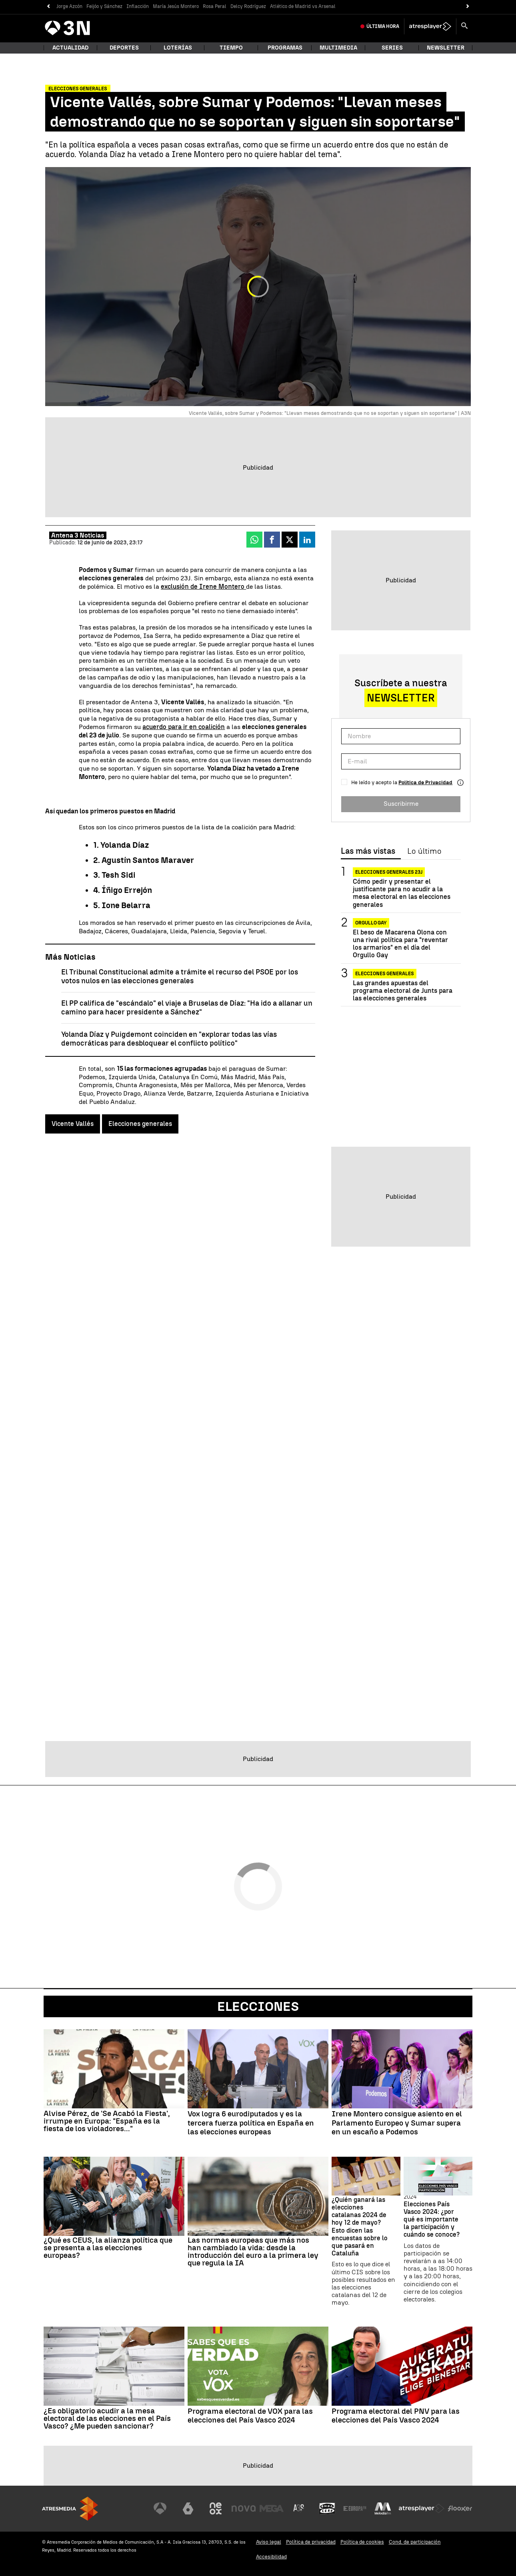 This screenshot has width=516, height=2576. Describe the element at coordinates (383, 2508) in the screenshot. I see `[Visitar el sitio web de Melodía FM]` at that location.